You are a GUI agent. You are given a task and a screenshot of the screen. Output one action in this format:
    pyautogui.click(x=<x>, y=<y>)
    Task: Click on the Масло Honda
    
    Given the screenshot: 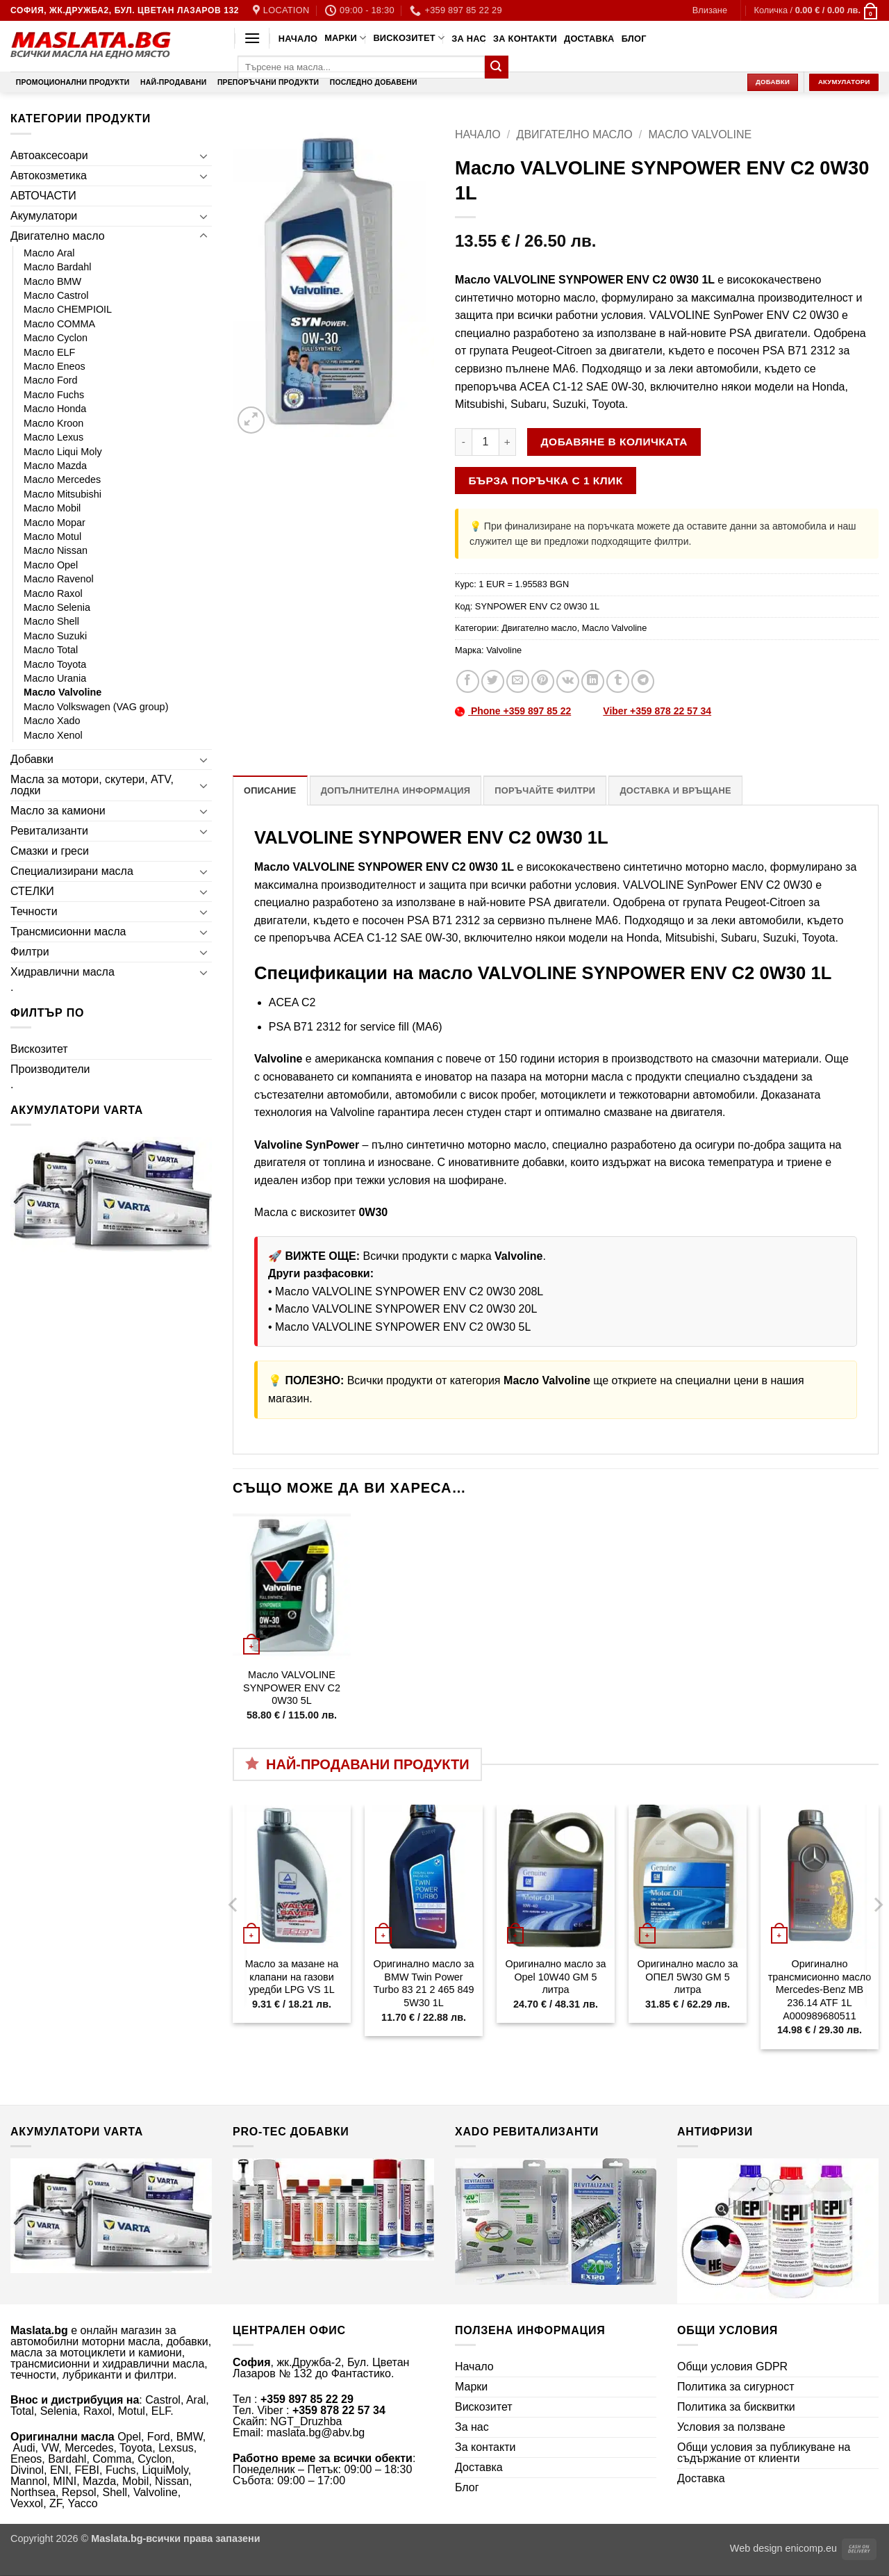 What is the action you would take?
    pyautogui.click(x=55, y=408)
    